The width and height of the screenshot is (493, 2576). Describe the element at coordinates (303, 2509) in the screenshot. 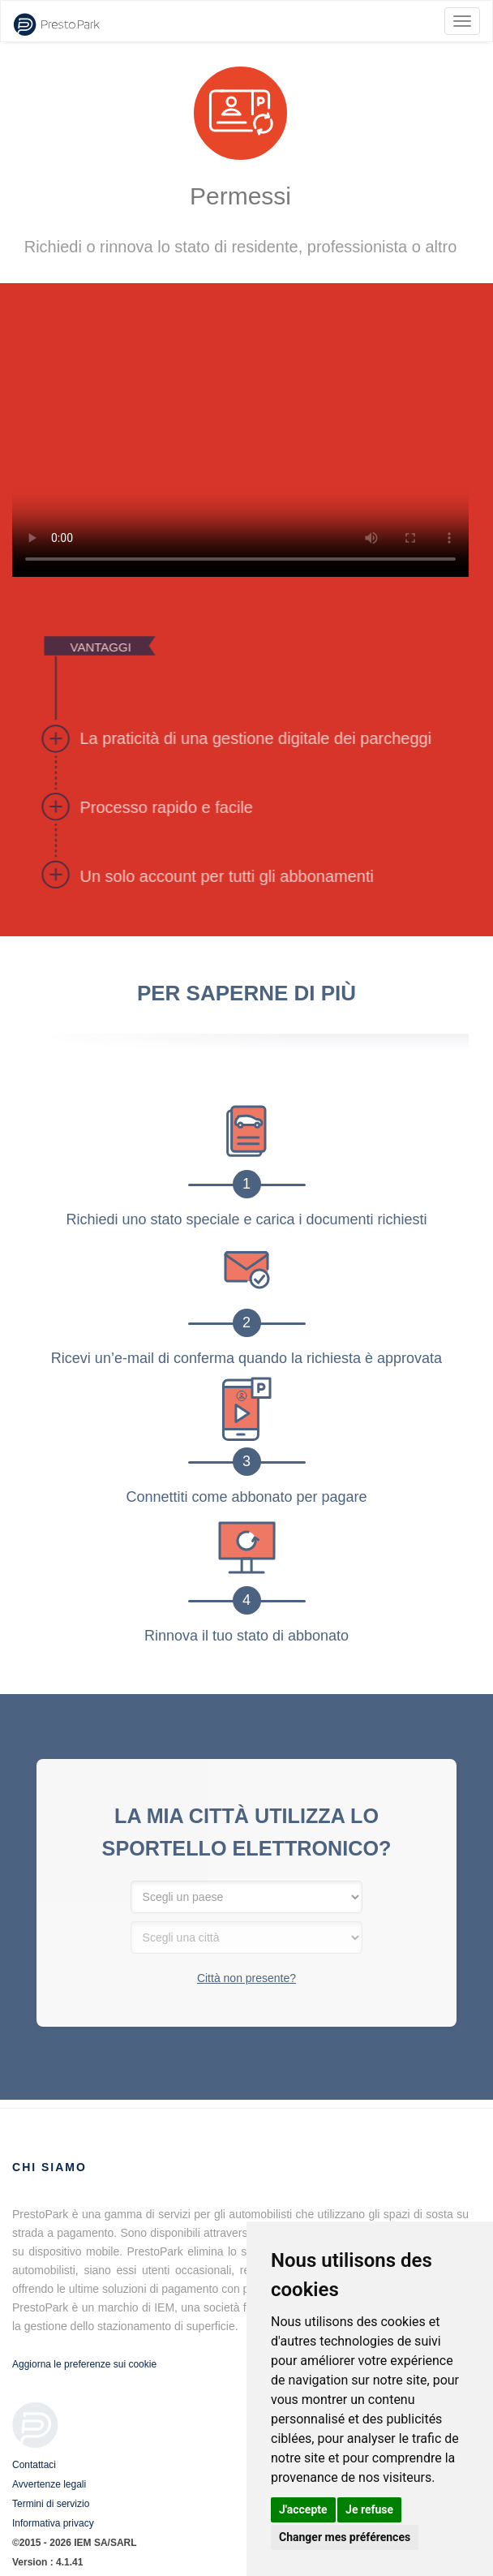

I see `J'accepte [button]` at that location.